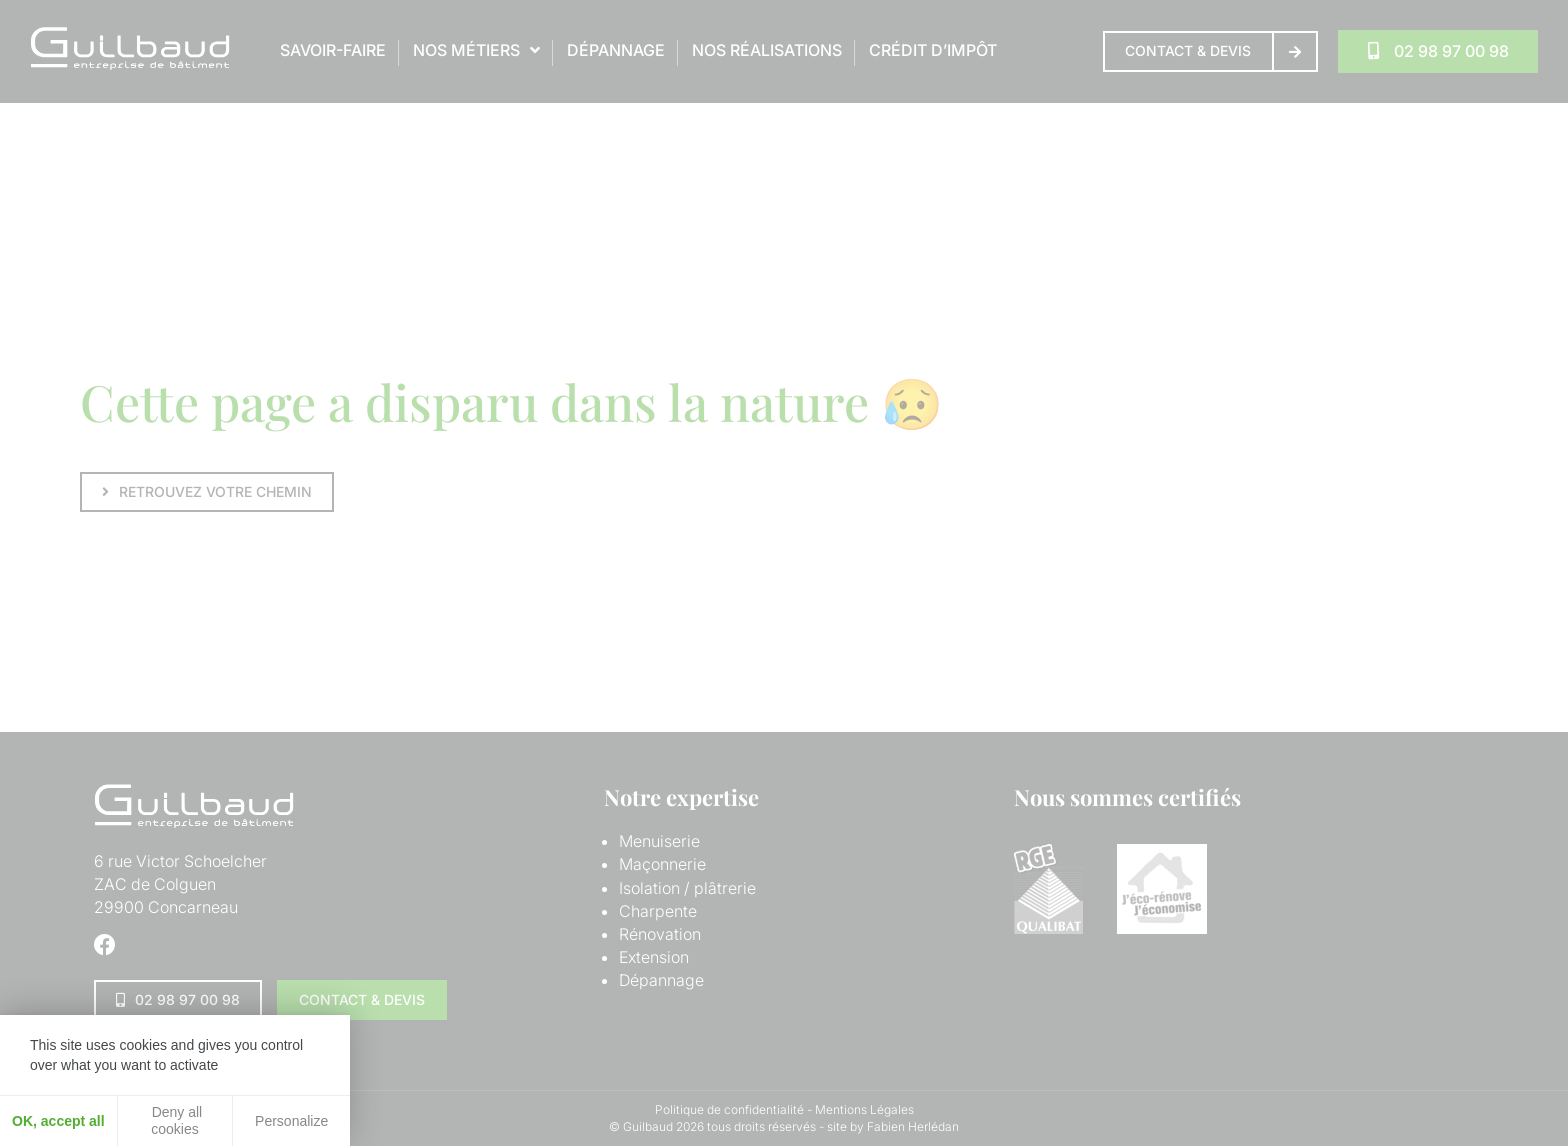  Describe the element at coordinates (175, 1120) in the screenshot. I see `Deny all cookies` at that location.